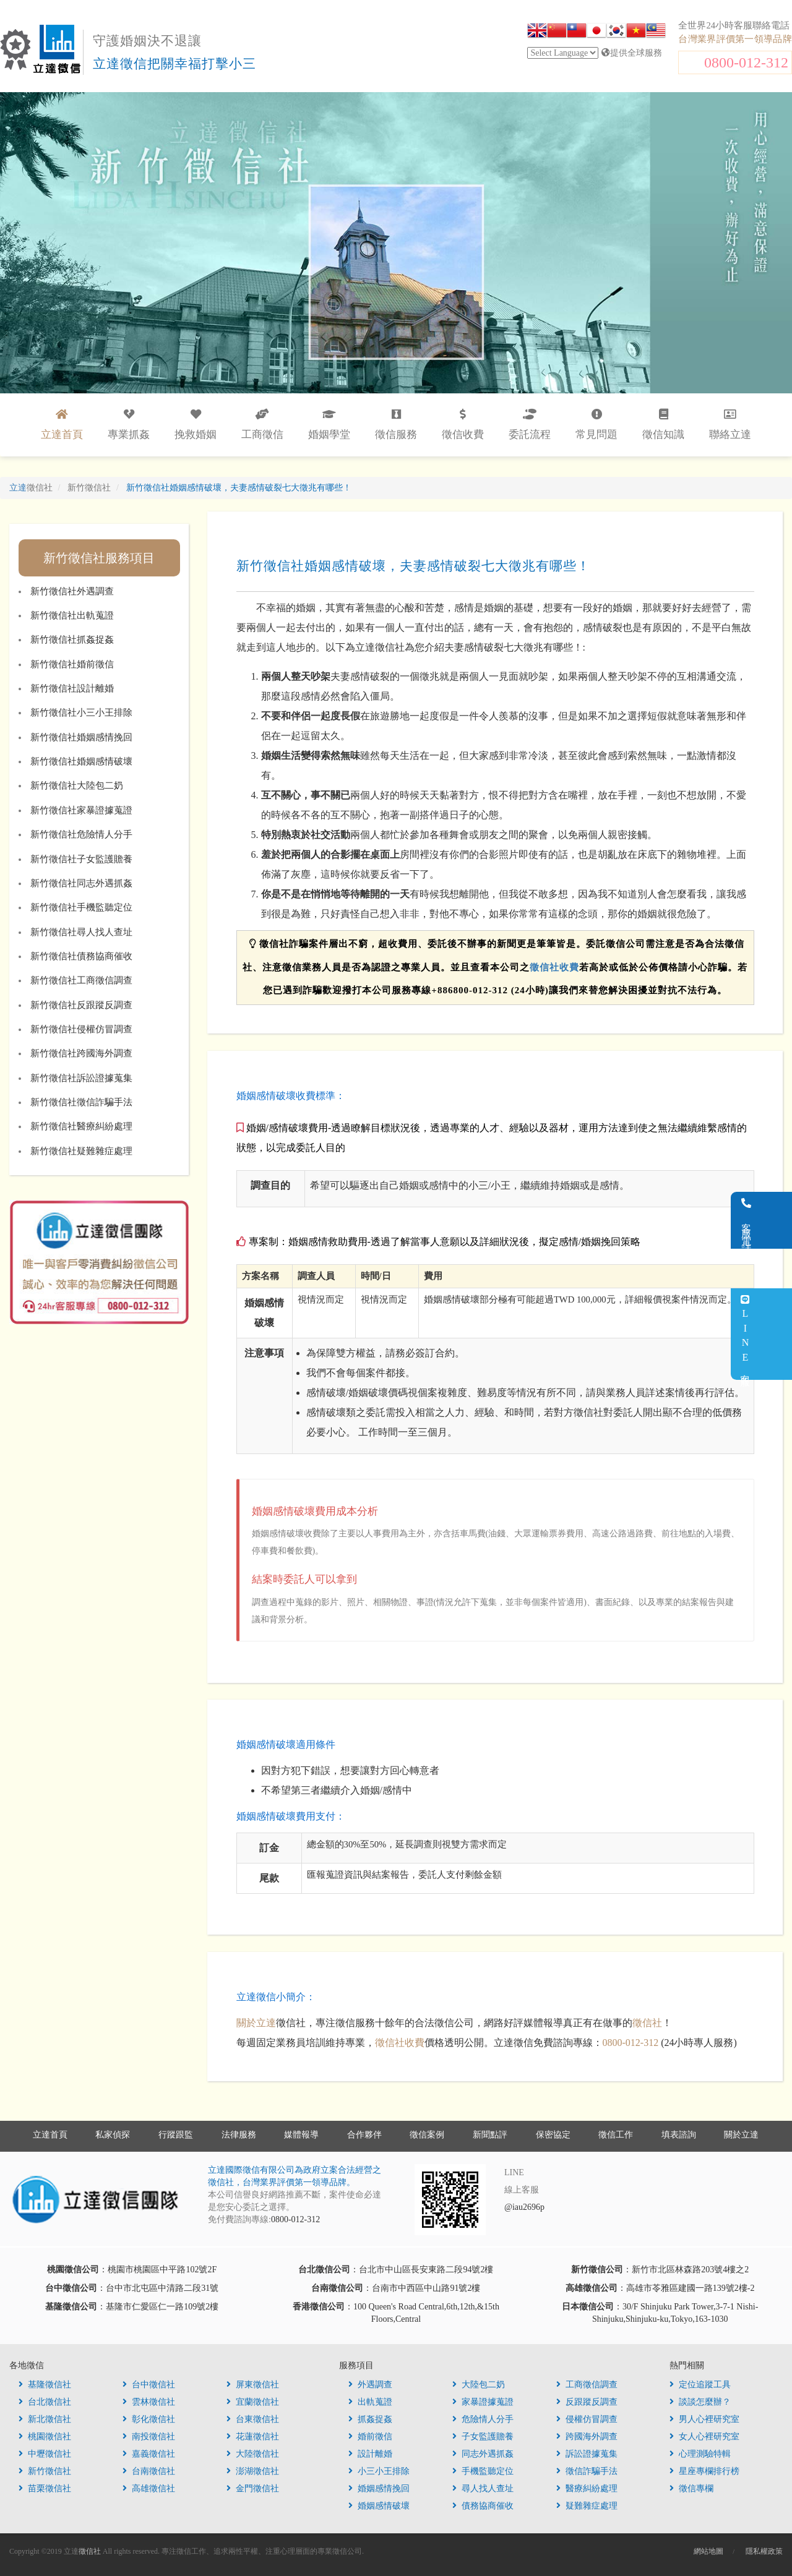 Image resolution: width=792 pixels, height=2576 pixels. Describe the element at coordinates (81, 810) in the screenshot. I see `新竹徵信社家暴證據蒐證` at that location.